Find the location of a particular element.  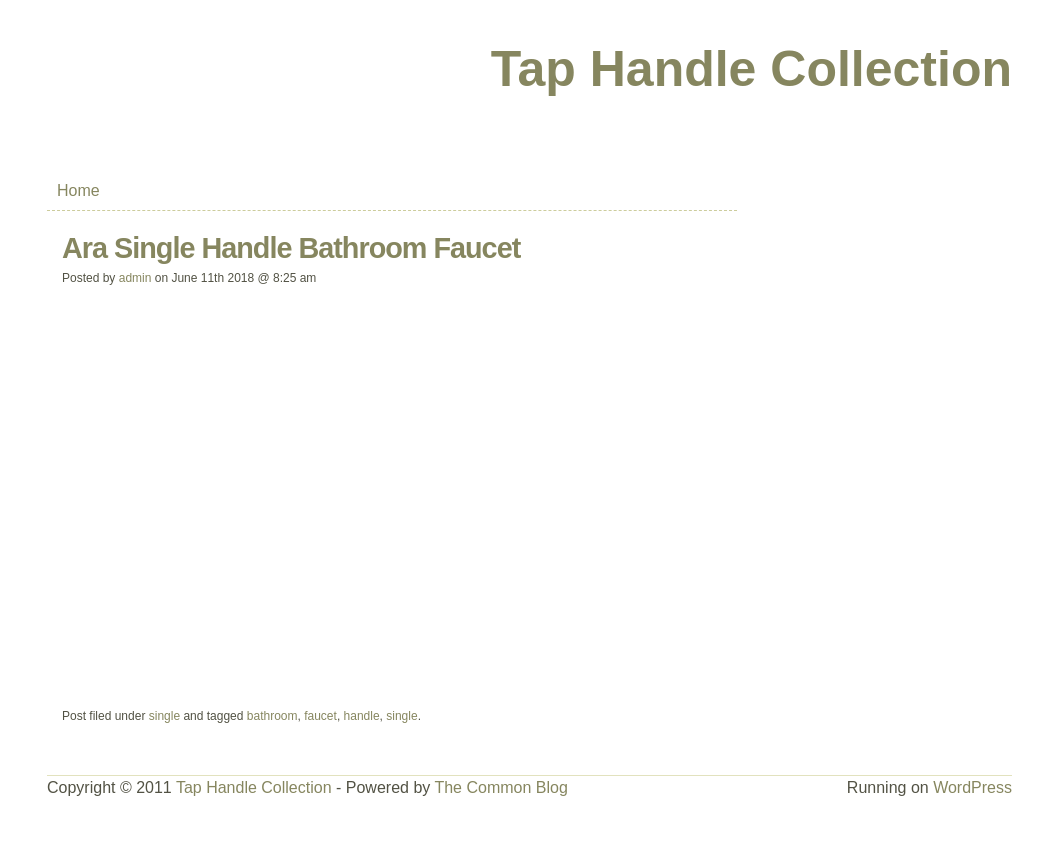

admin is located at coordinates (135, 278).